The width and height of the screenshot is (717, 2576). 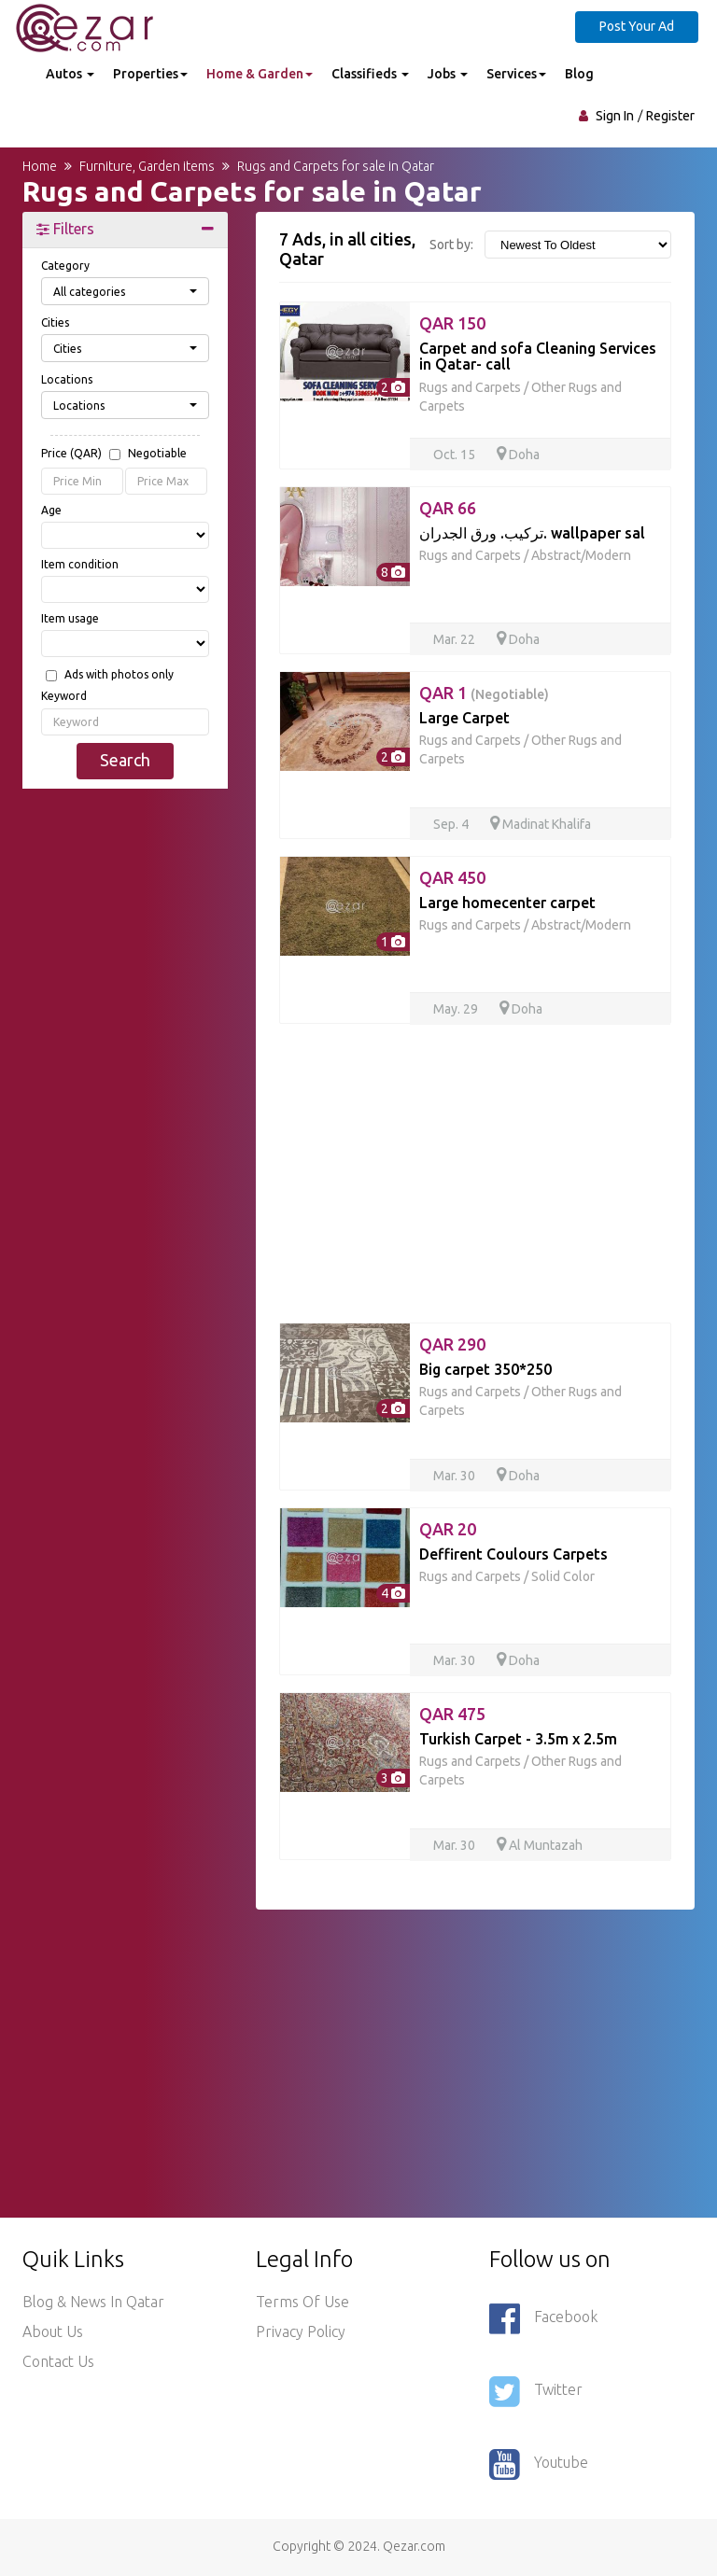 What do you see at coordinates (93, 2301) in the screenshot?
I see `Blog & News in Qatar` at bounding box center [93, 2301].